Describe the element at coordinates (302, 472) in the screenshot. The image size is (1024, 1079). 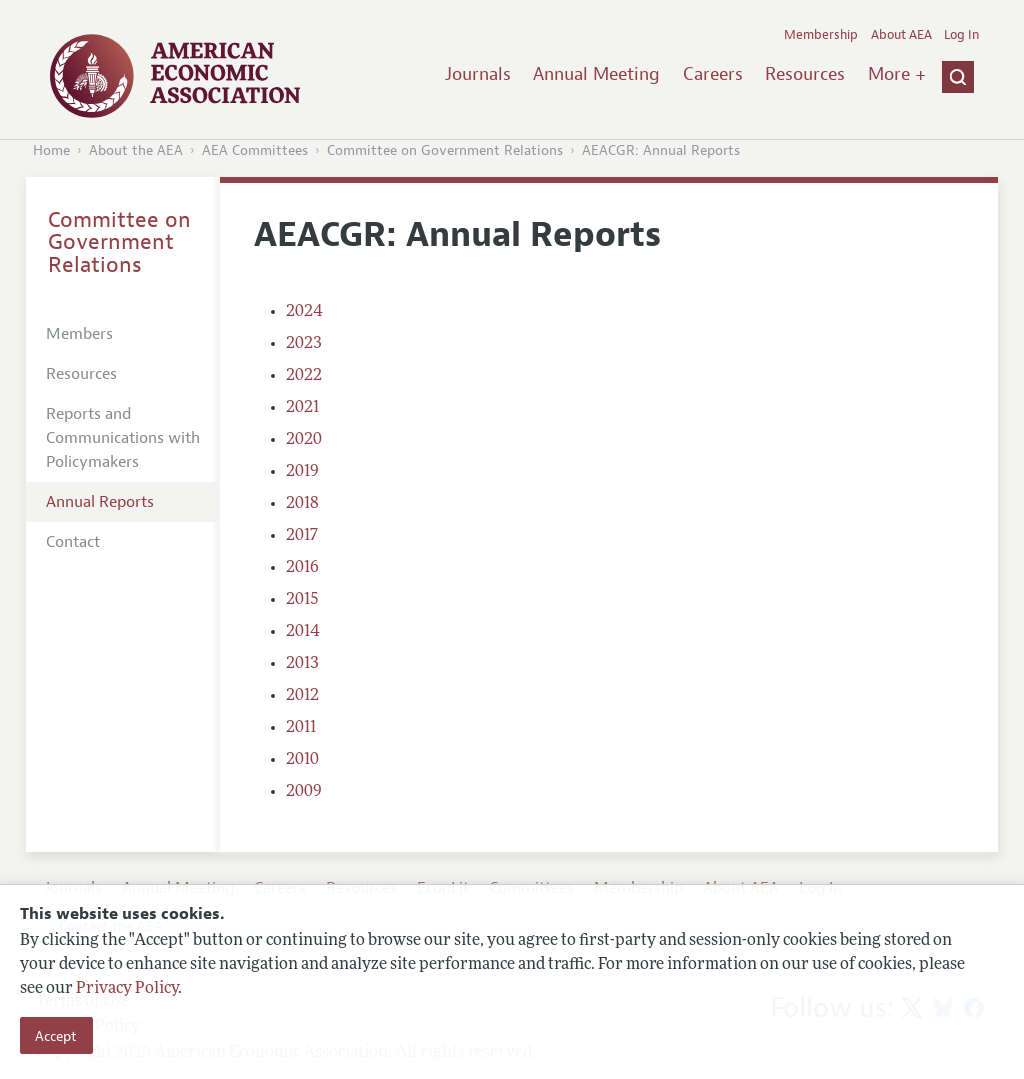
I see `2019` at that location.